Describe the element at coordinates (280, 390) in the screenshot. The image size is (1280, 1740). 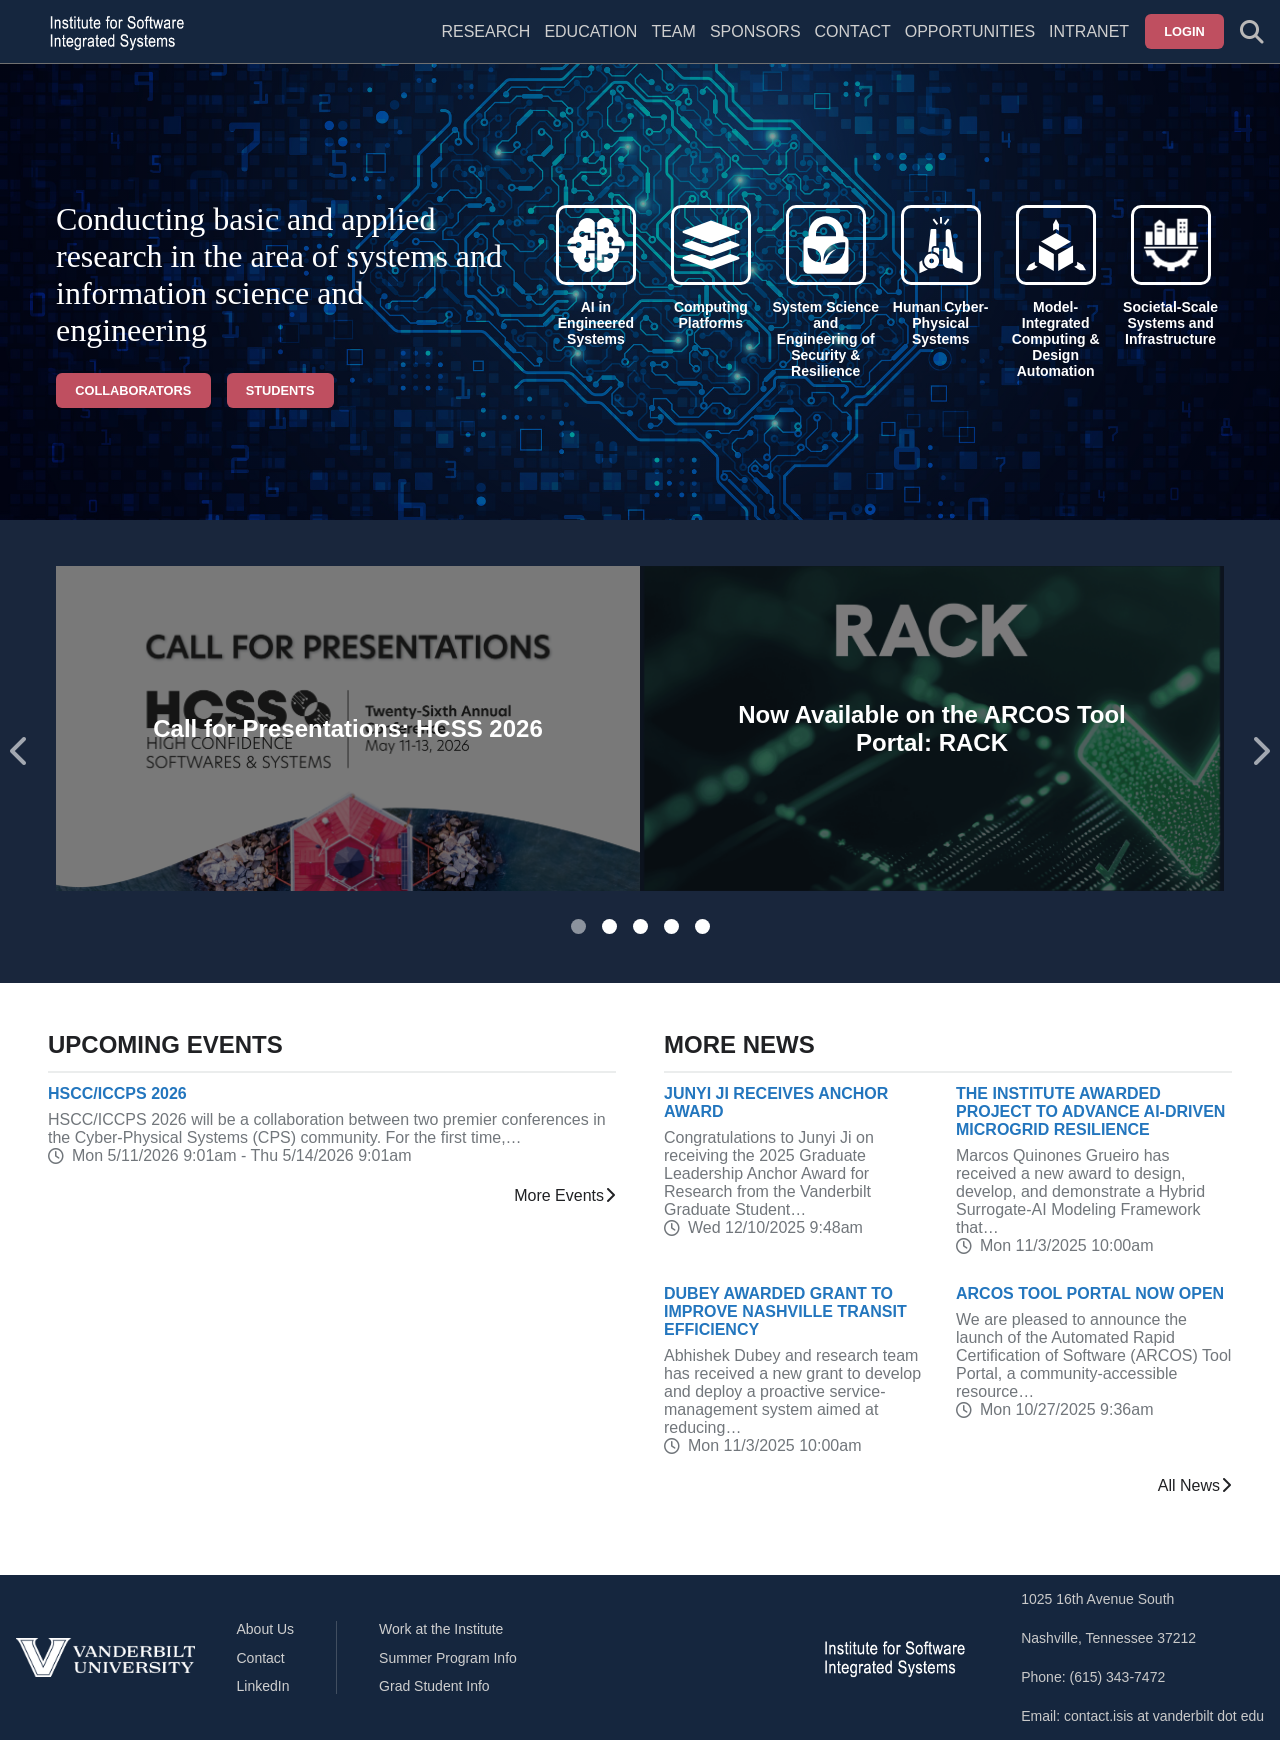
I see `Students` at that location.